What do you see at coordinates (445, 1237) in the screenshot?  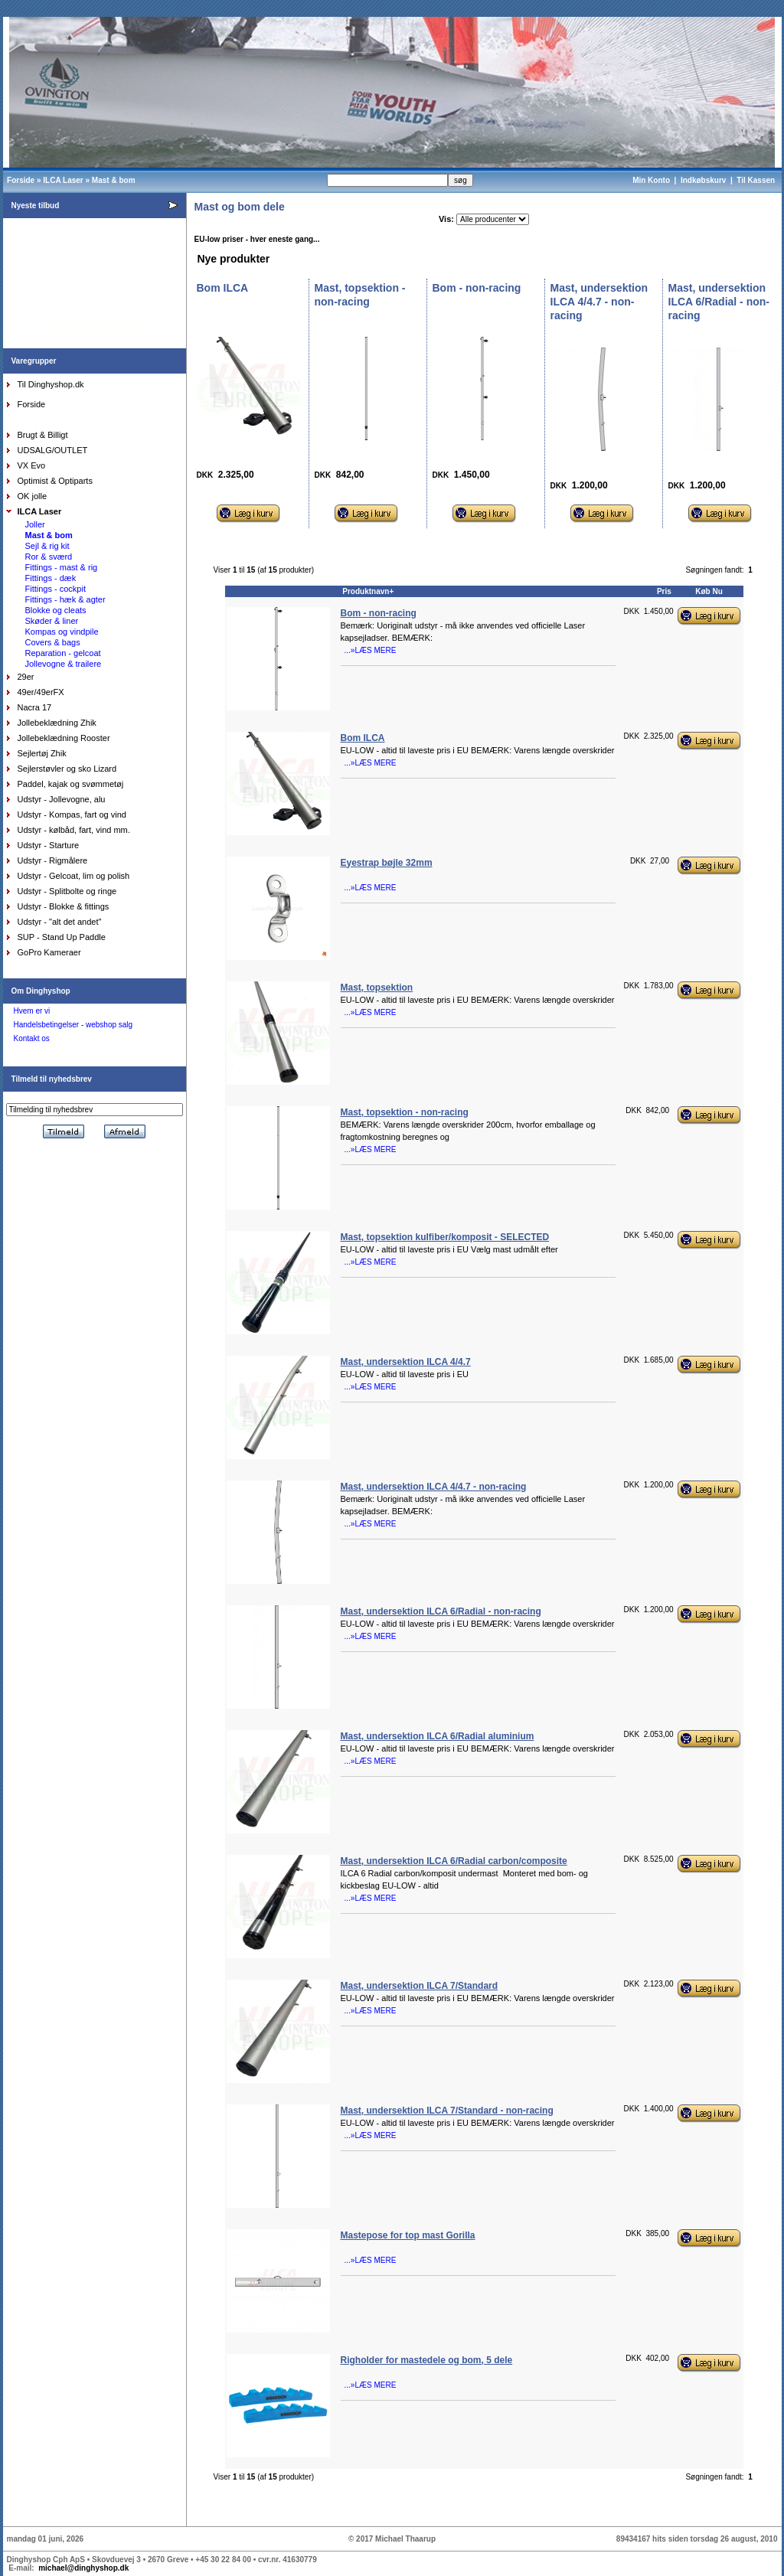 I see `Mast, topsektion kulfiber/komposit - SELECTED` at bounding box center [445, 1237].